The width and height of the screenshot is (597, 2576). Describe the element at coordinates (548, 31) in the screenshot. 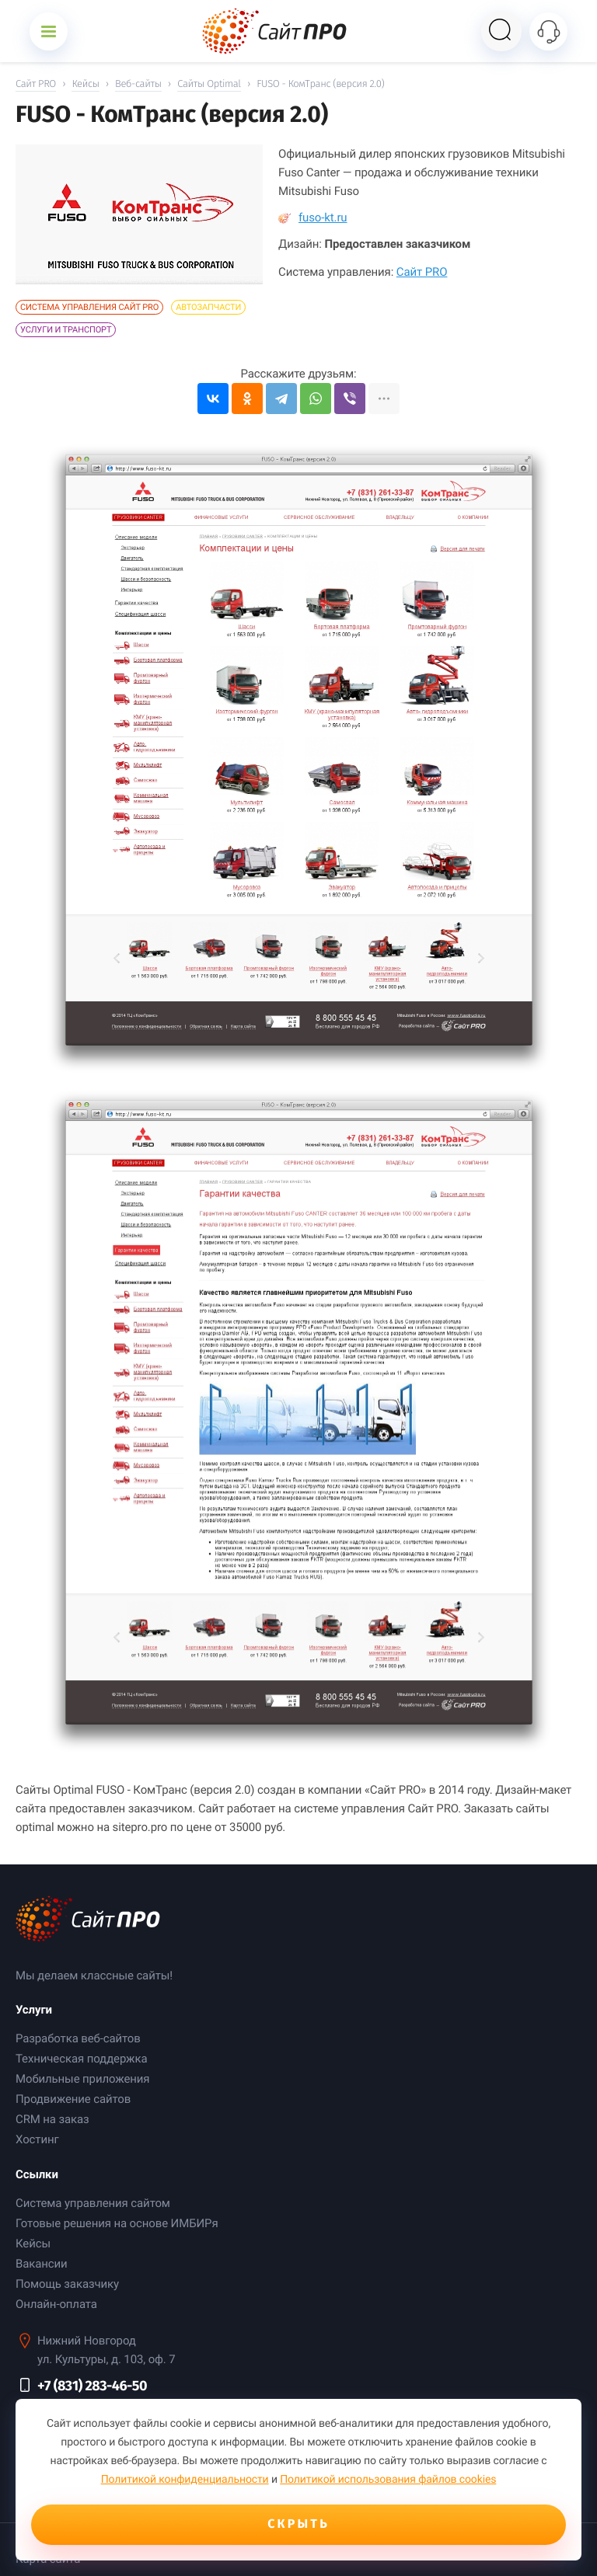

I see `[Открыть контакты]` at that location.